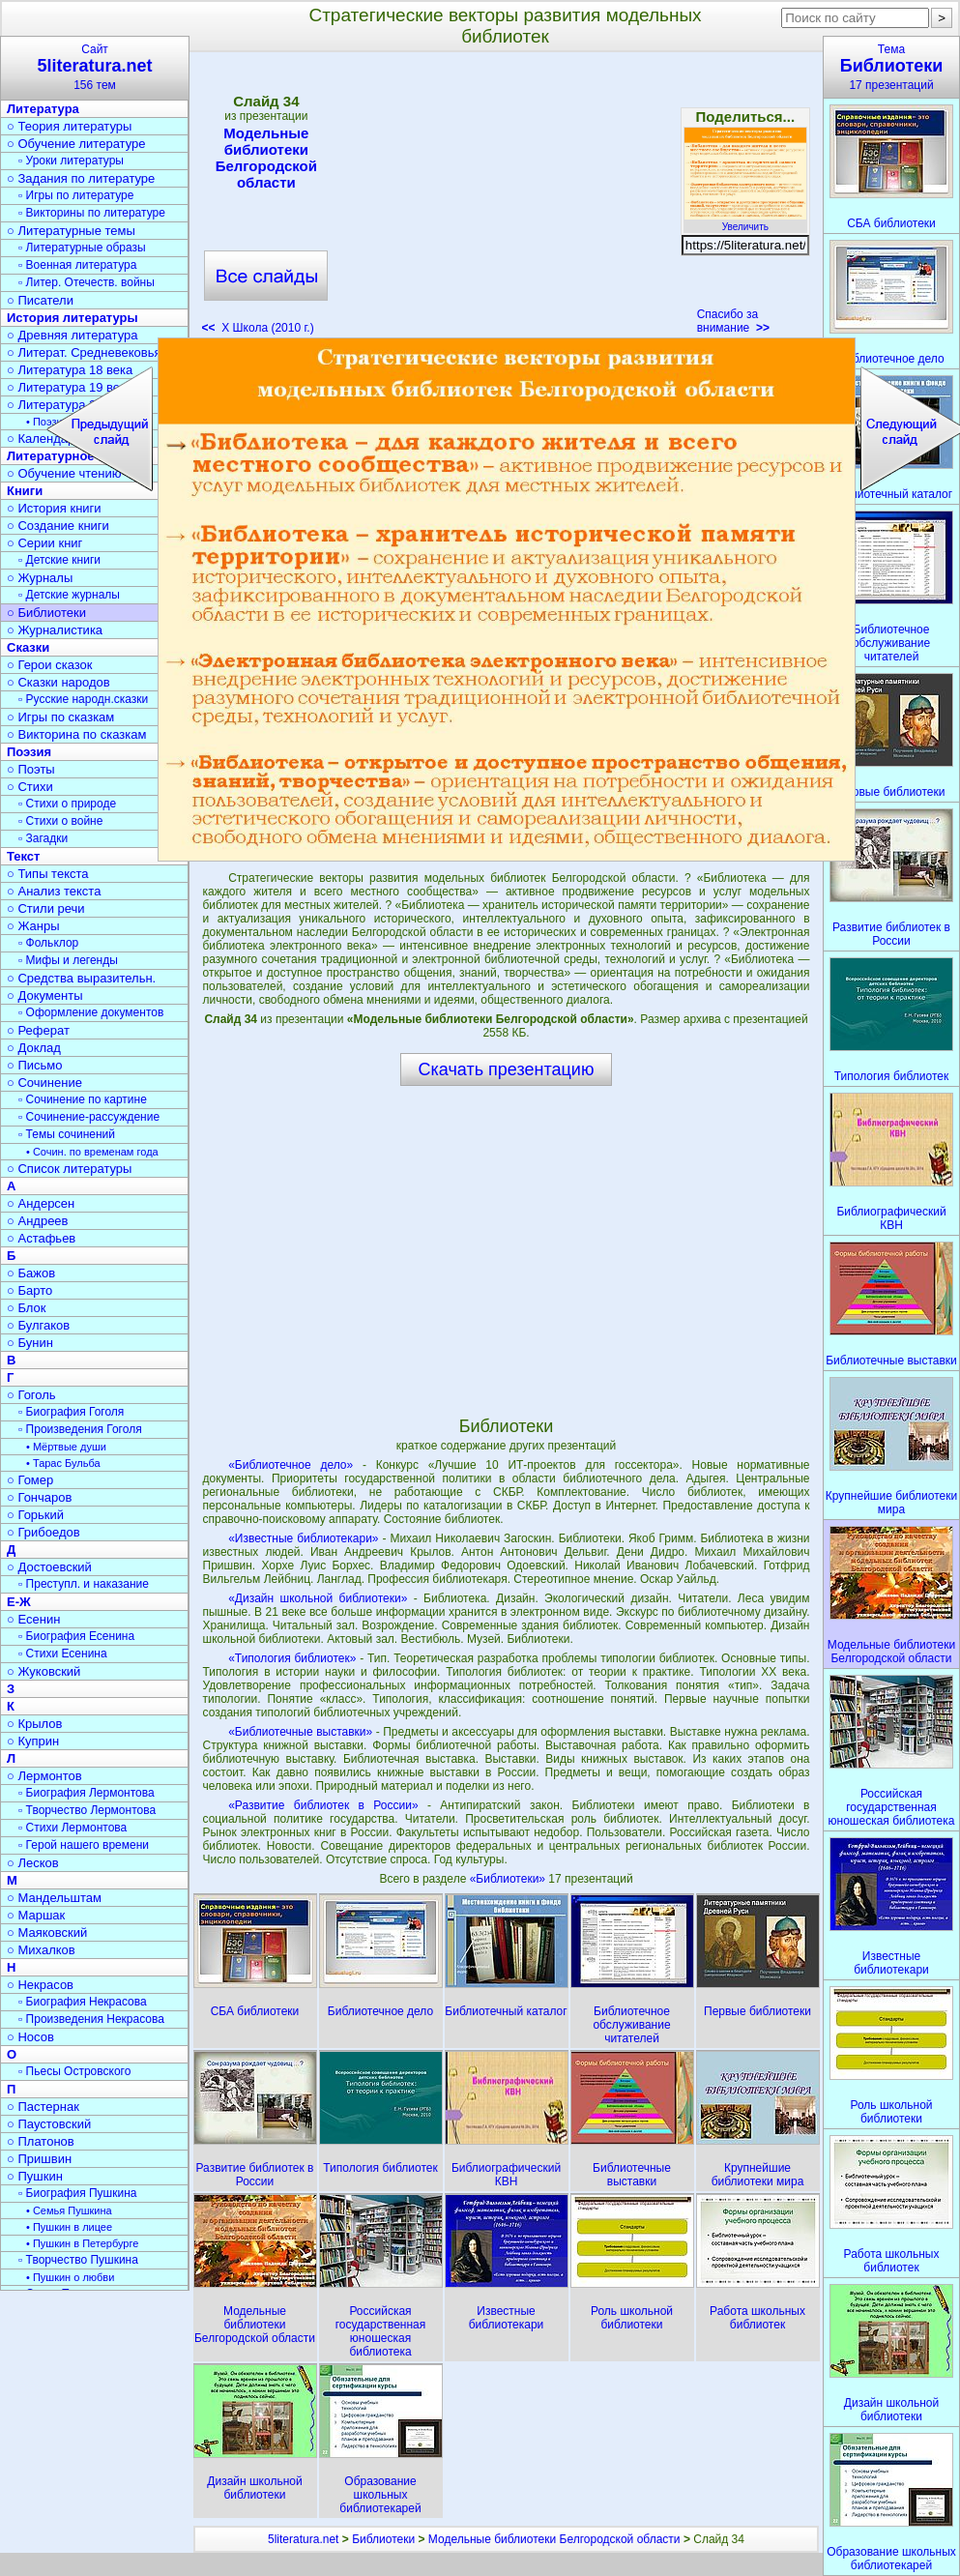 The width and height of the screenshot is (960, 2576). I want to click on Спасибо за внимание, so click(733, 321).